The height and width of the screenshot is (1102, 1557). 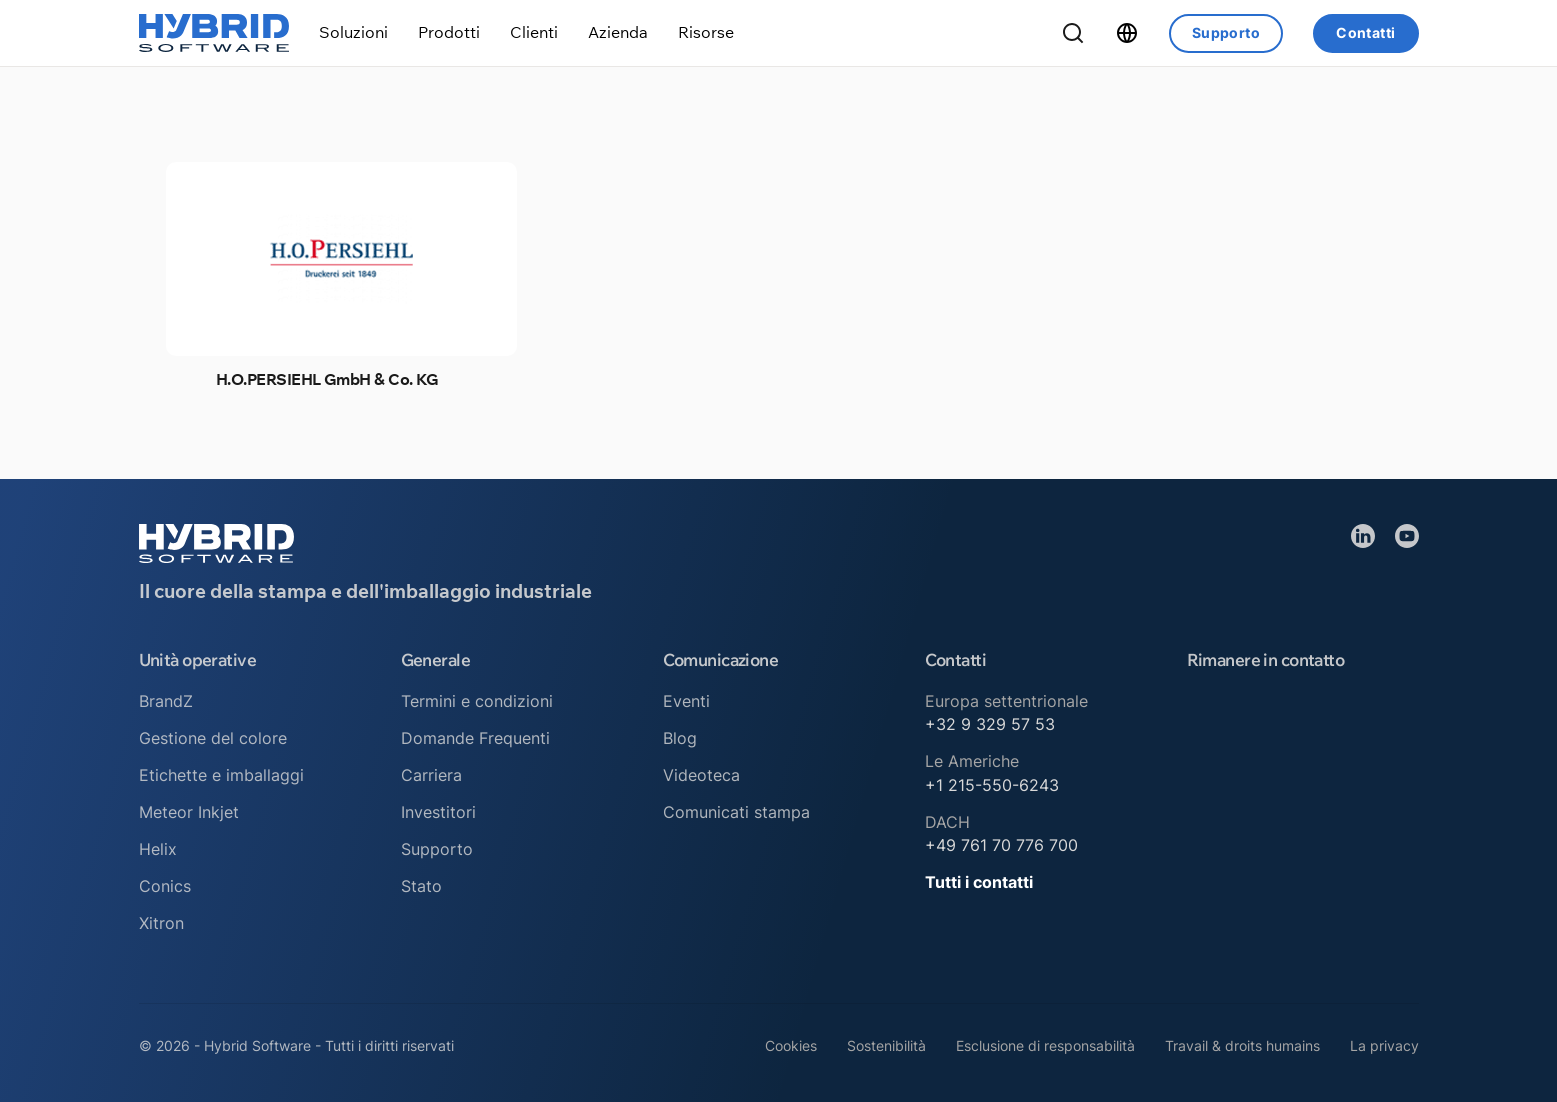 What do you see at coordinates (1365, 32) in the screenshot?
I see `Contatti` at bounding box center [1365, 32].